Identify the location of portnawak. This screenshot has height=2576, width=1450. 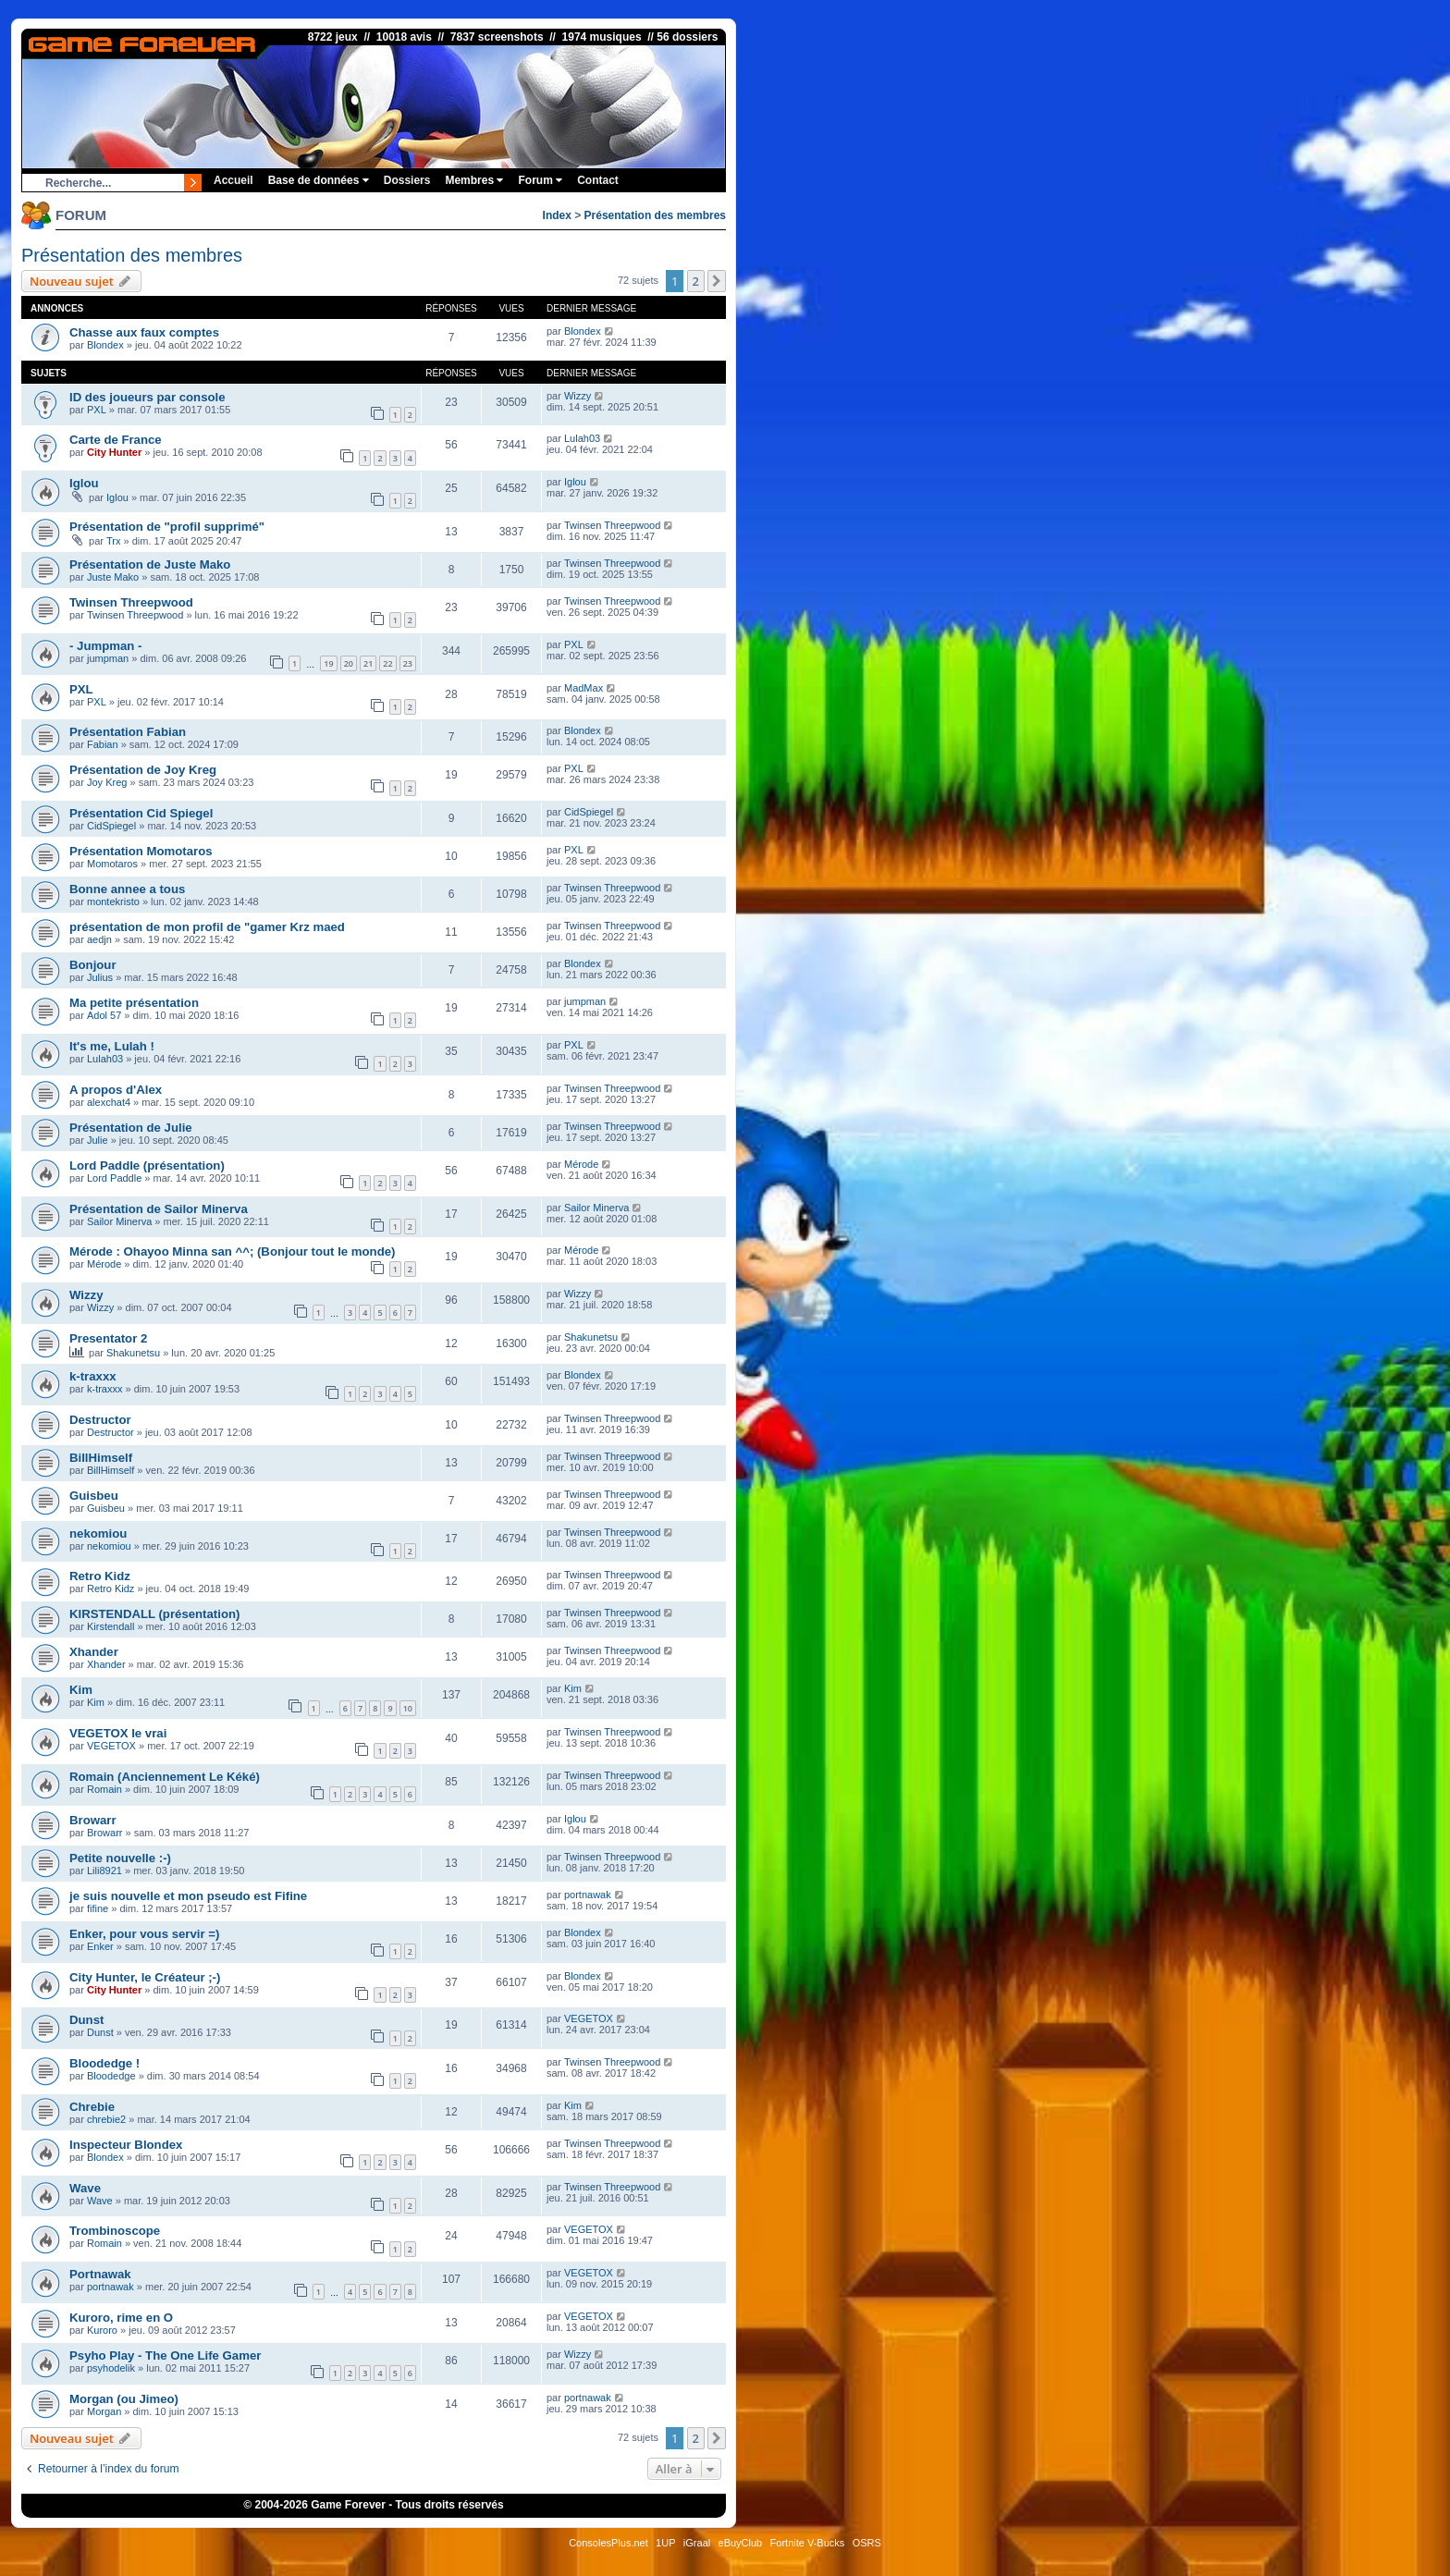
(587, 1894).